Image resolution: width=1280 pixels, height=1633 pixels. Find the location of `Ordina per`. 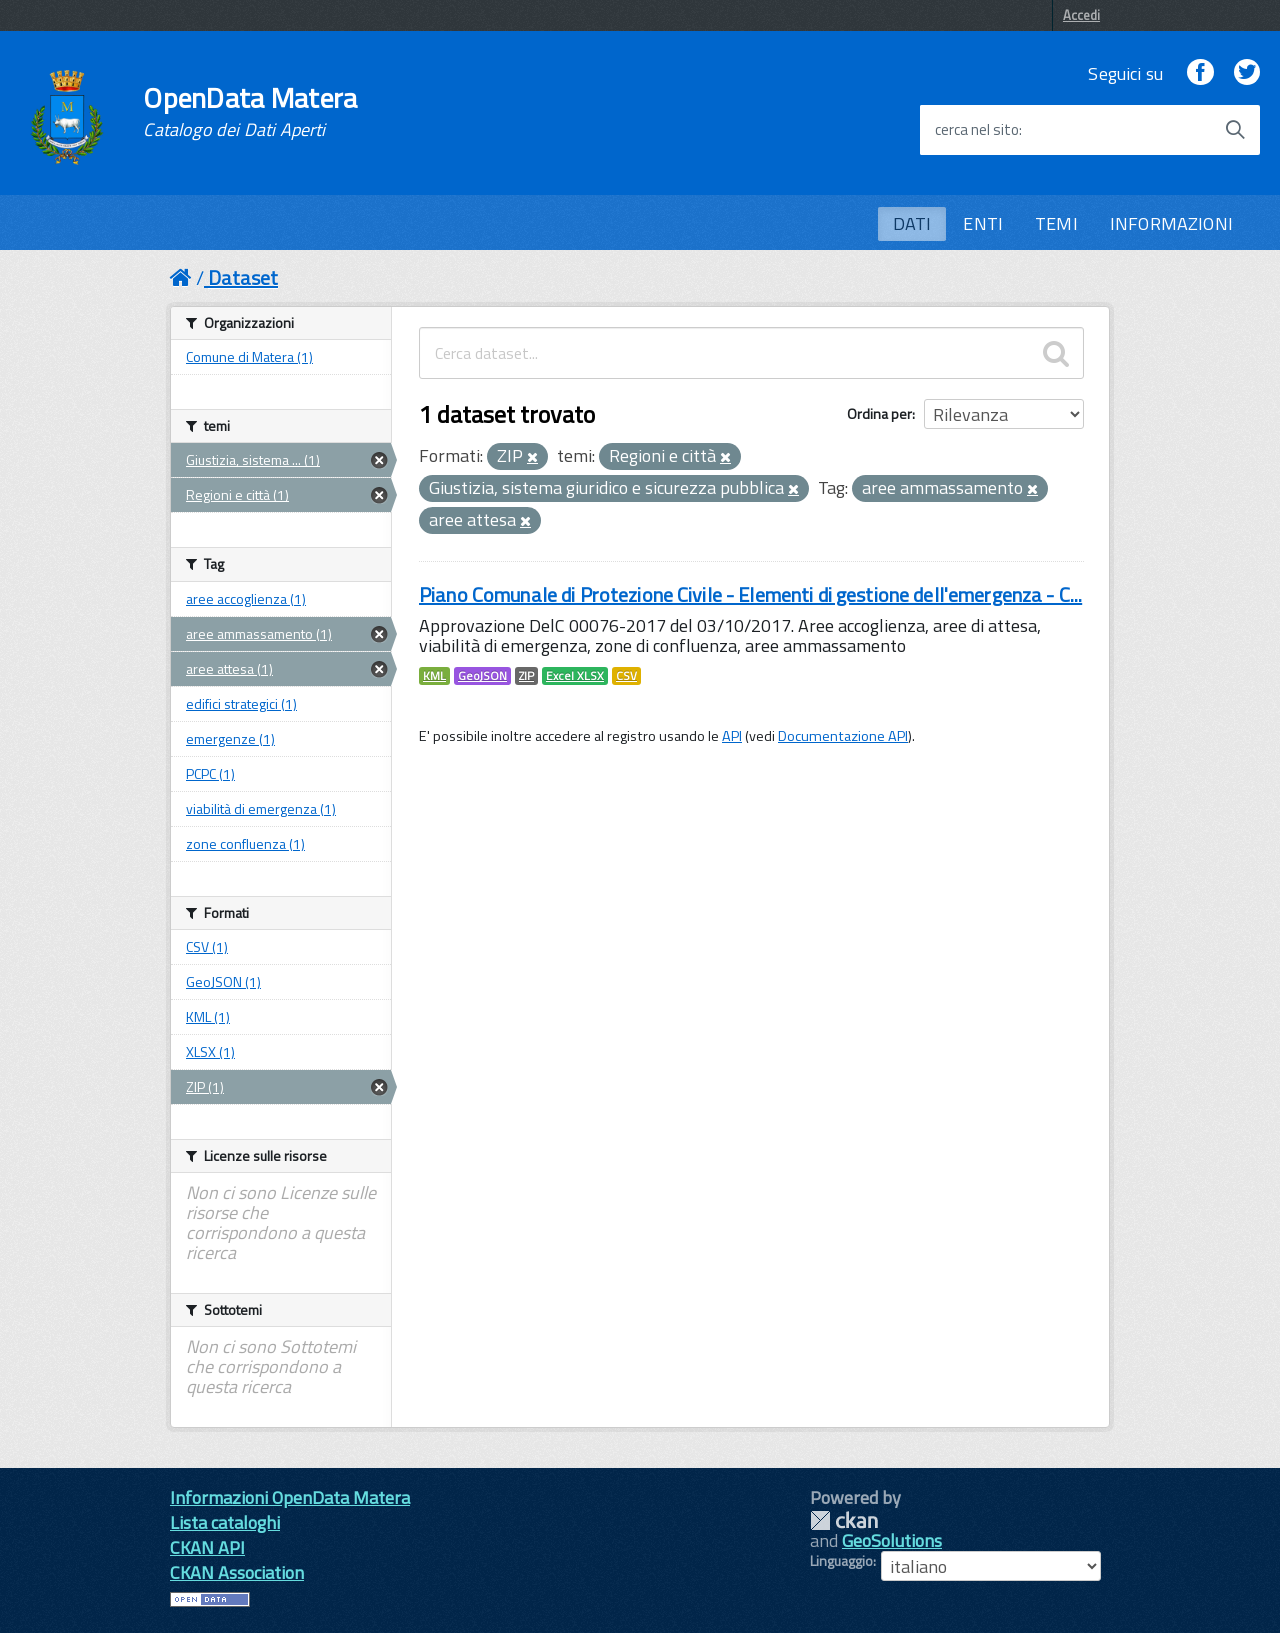

Ordina per is located at coordinates (879, 413).